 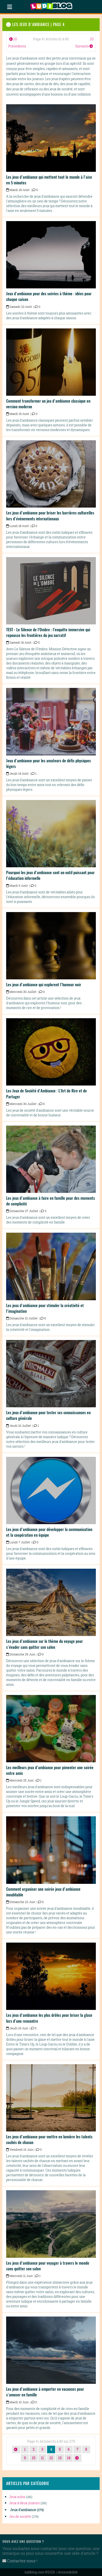 I want to click on Comment transformer un jeu d'ambiance classique en version moderne, so click(x=48, y=403).